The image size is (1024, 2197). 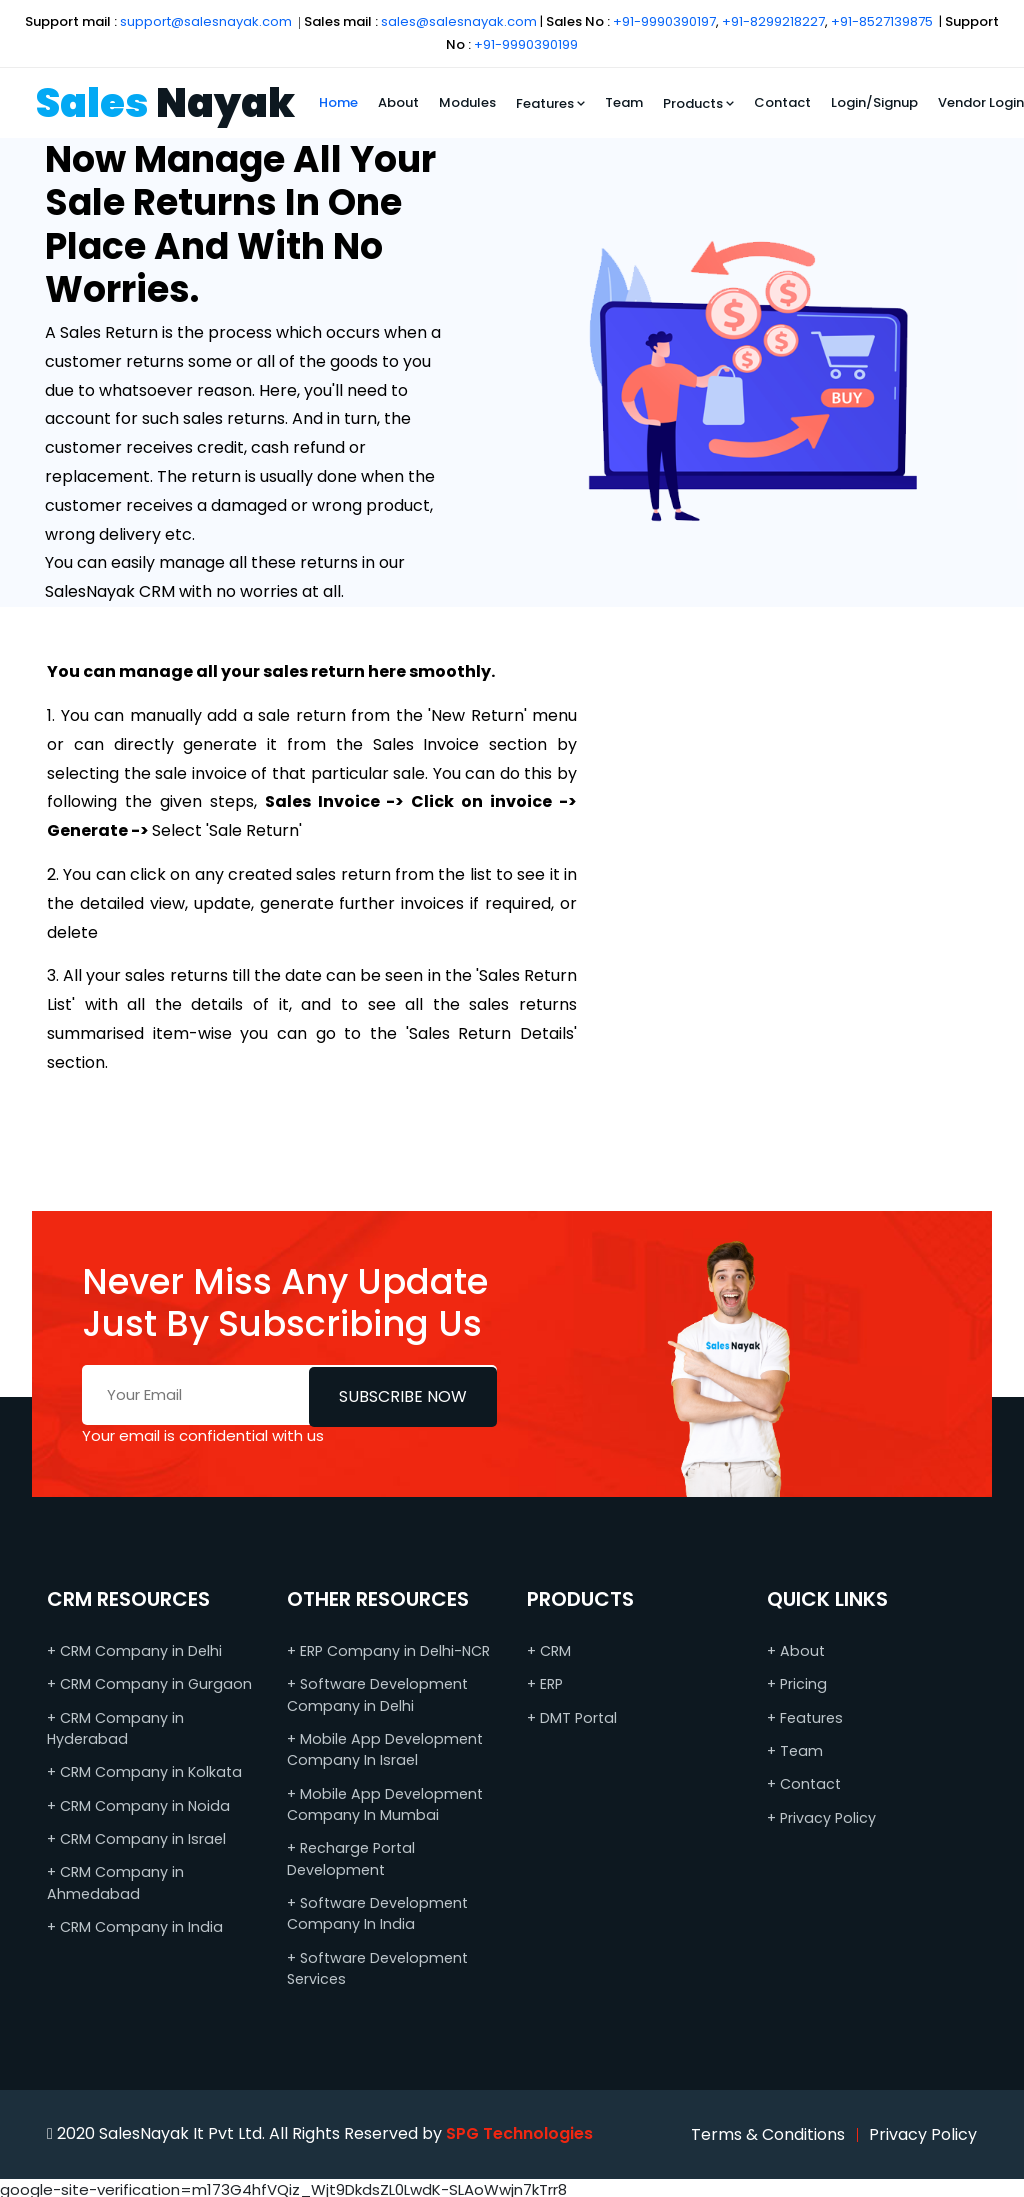 I want to click on Subscribe Now, so click(x=403, y=1394).